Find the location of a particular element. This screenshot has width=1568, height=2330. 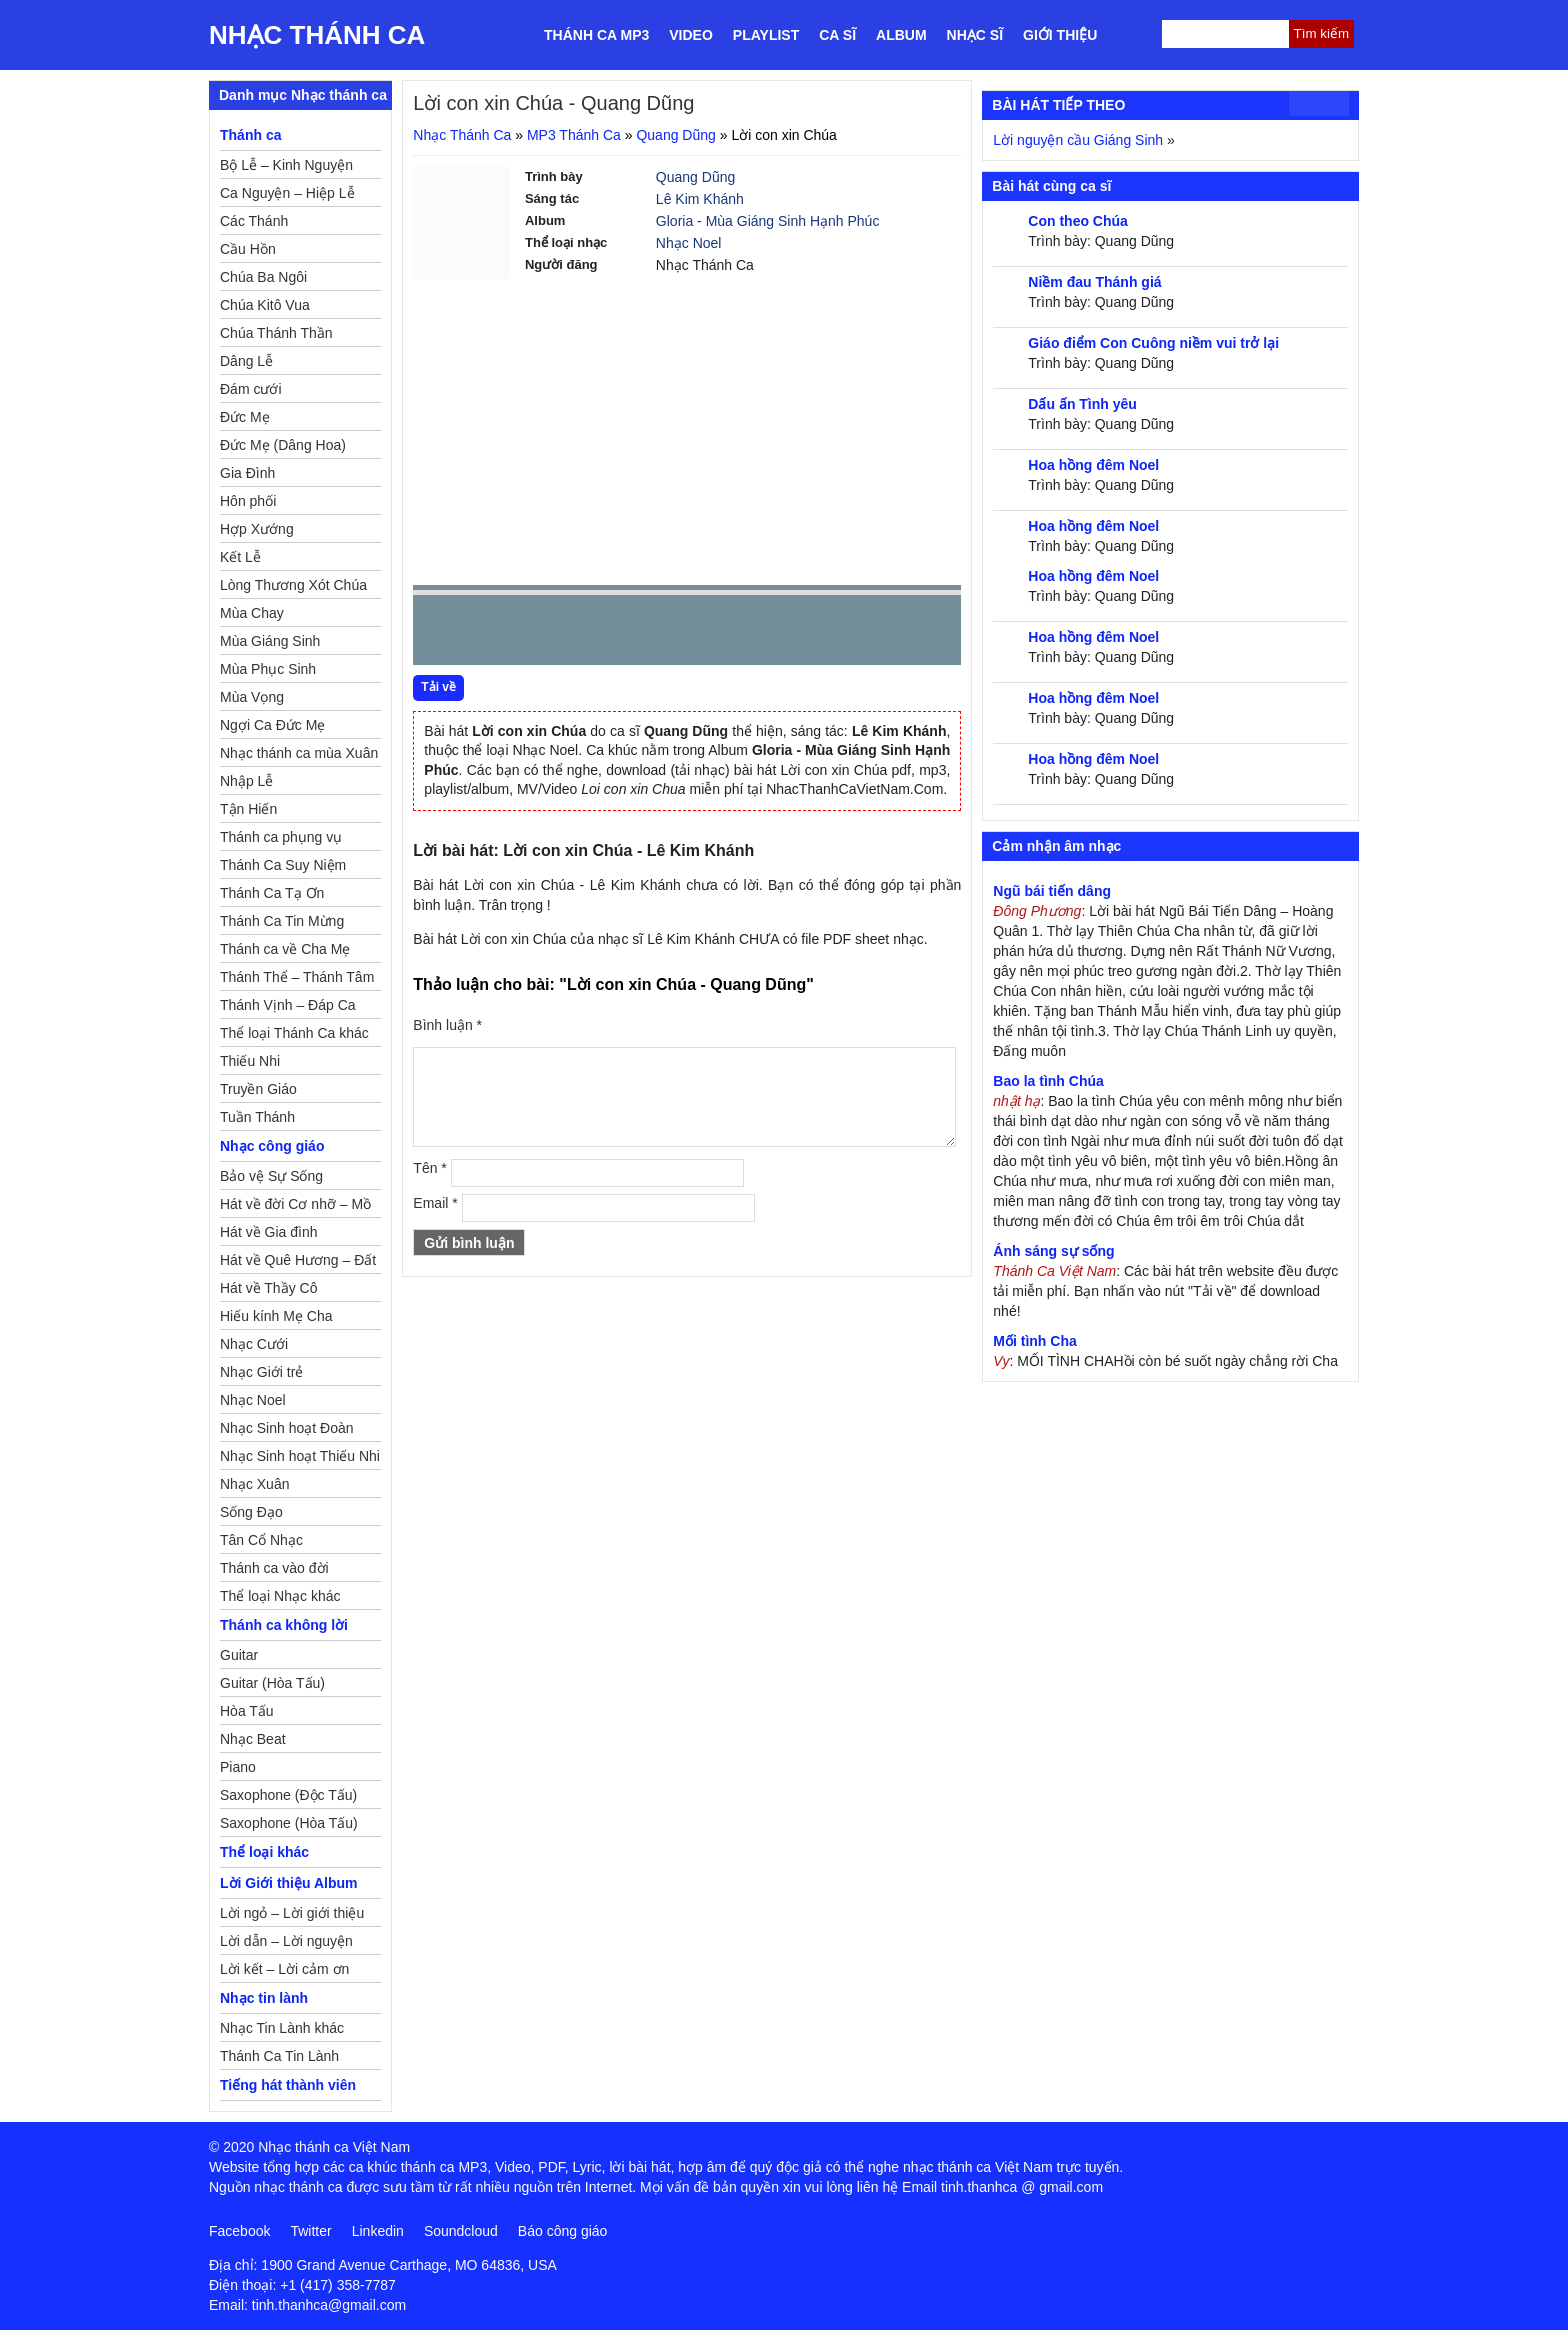

Hát về Quê Hương – Đất Nước is located at coordinates (298, 1263).